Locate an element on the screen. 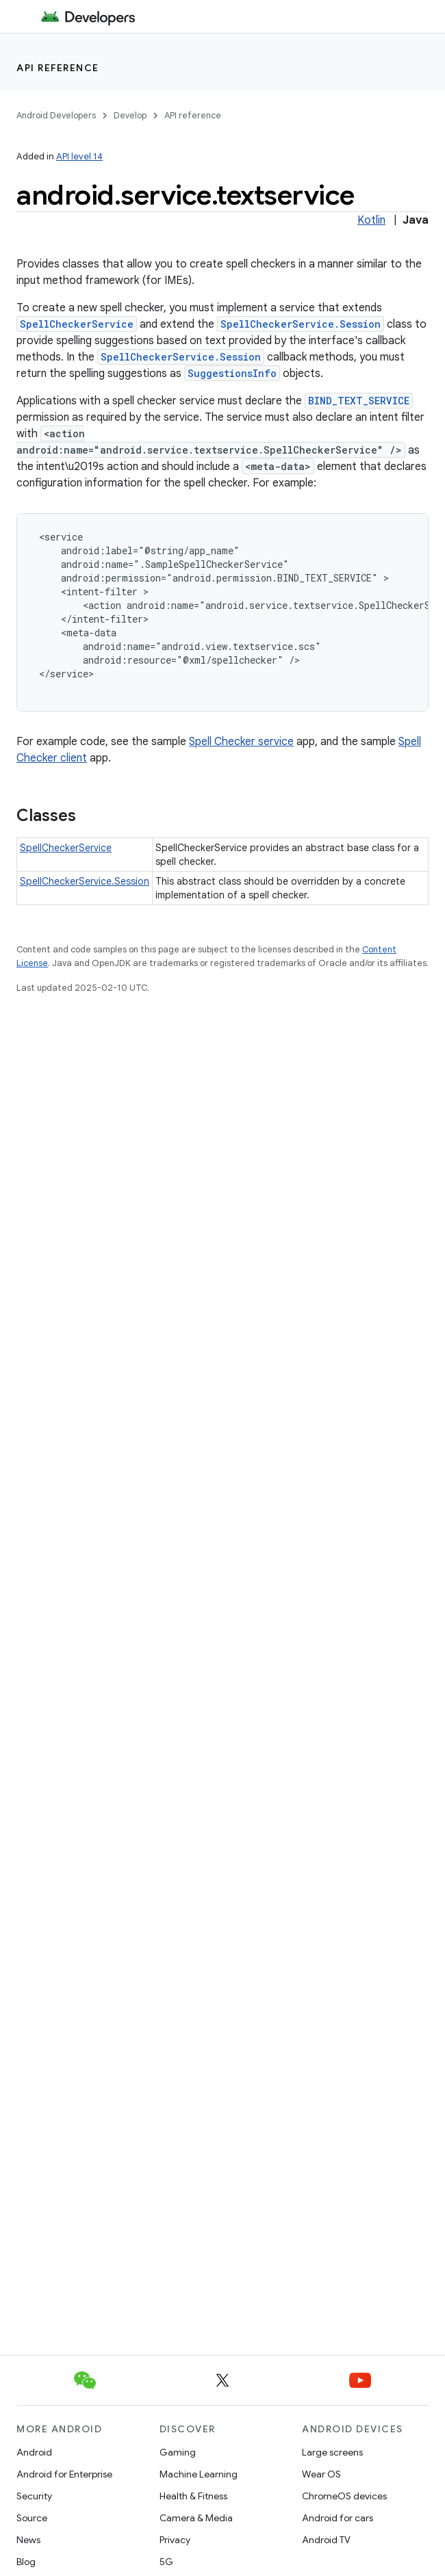  SpellCheckerService is located at coordinates (77, 323).